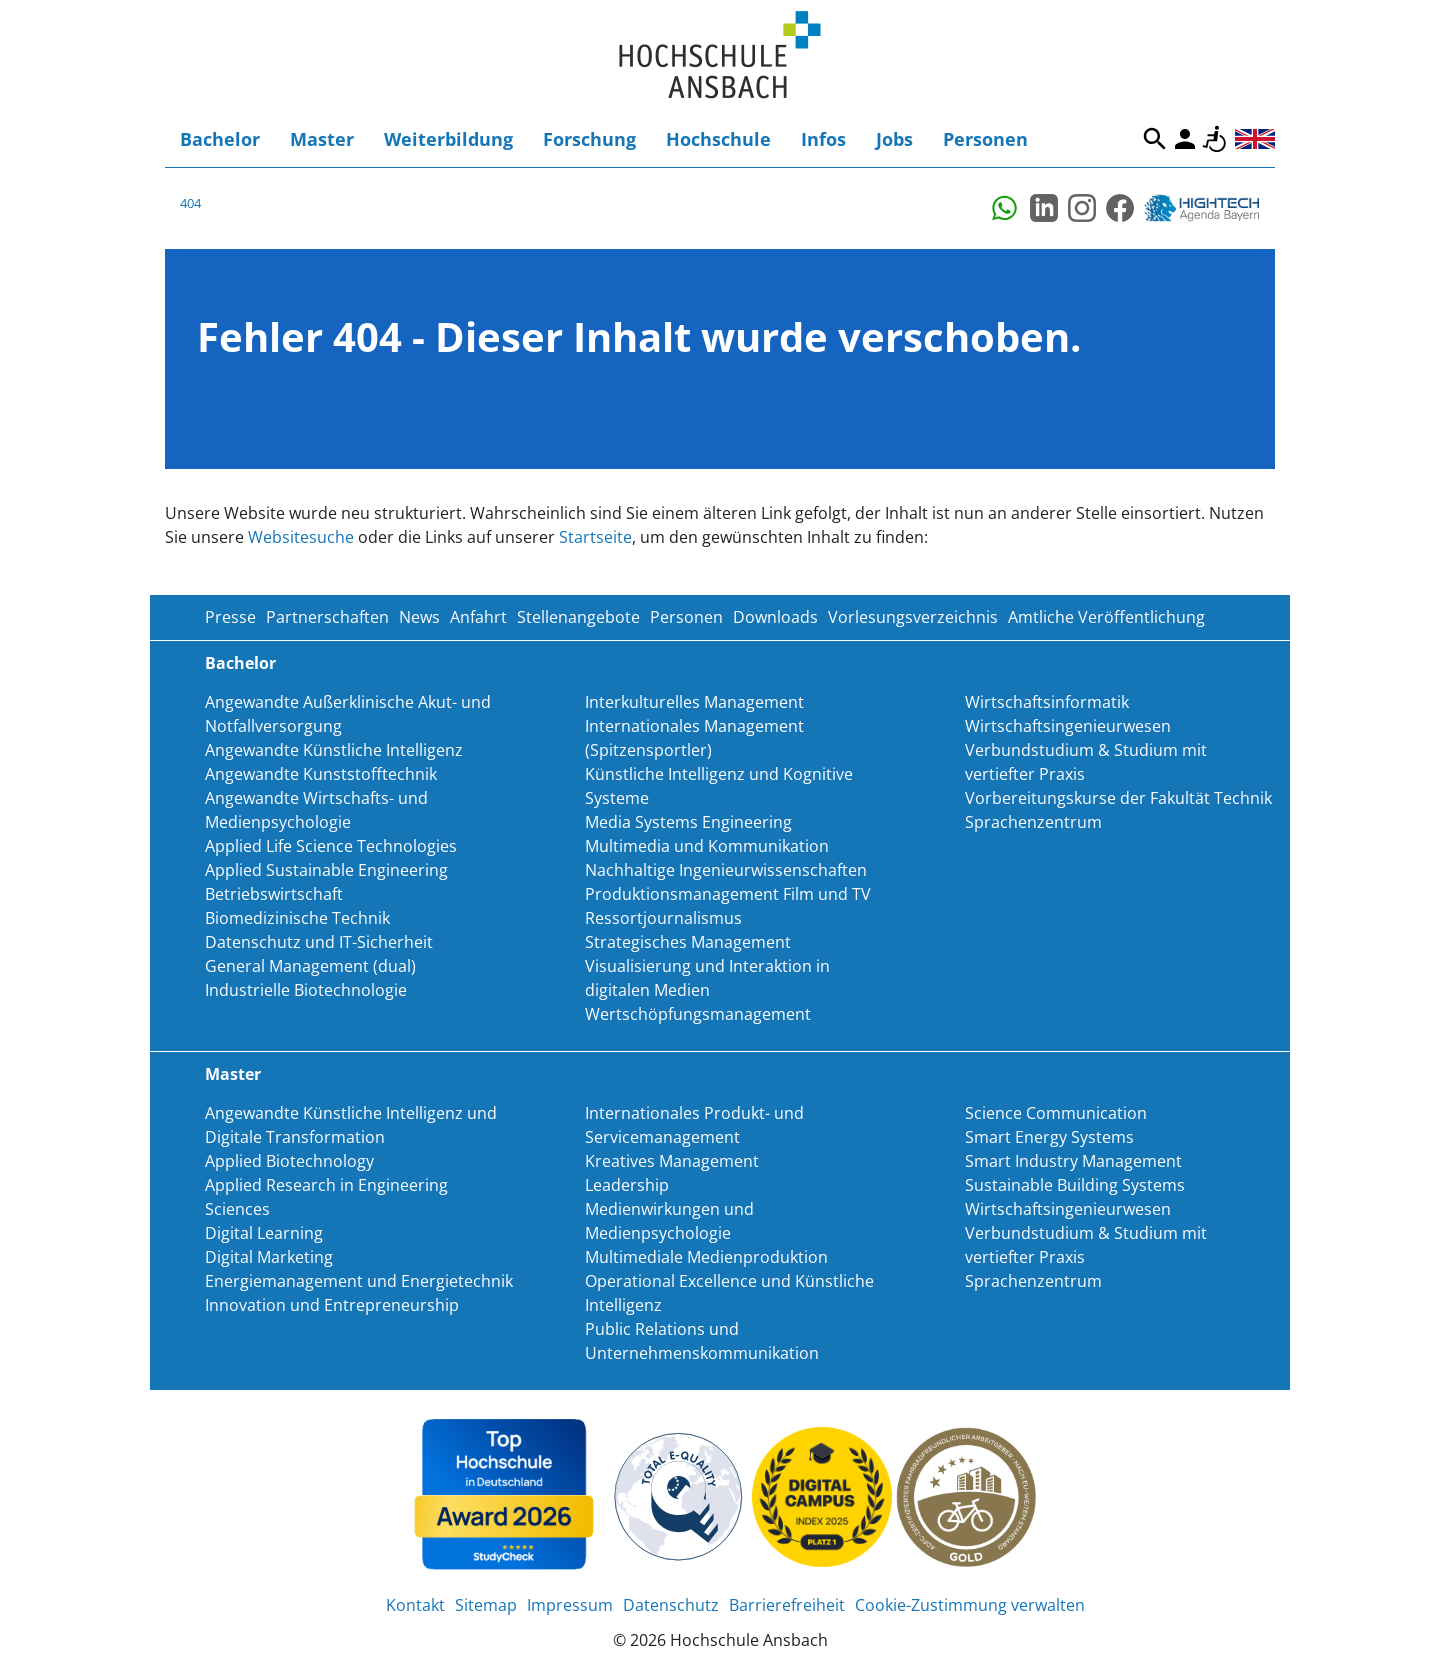 The image size is (1440, 1668). What do you see at coordinates (1047, 702) in the screenshot?
I see `Wirtschaftsinformatik` at bounding box center [1047, 702].